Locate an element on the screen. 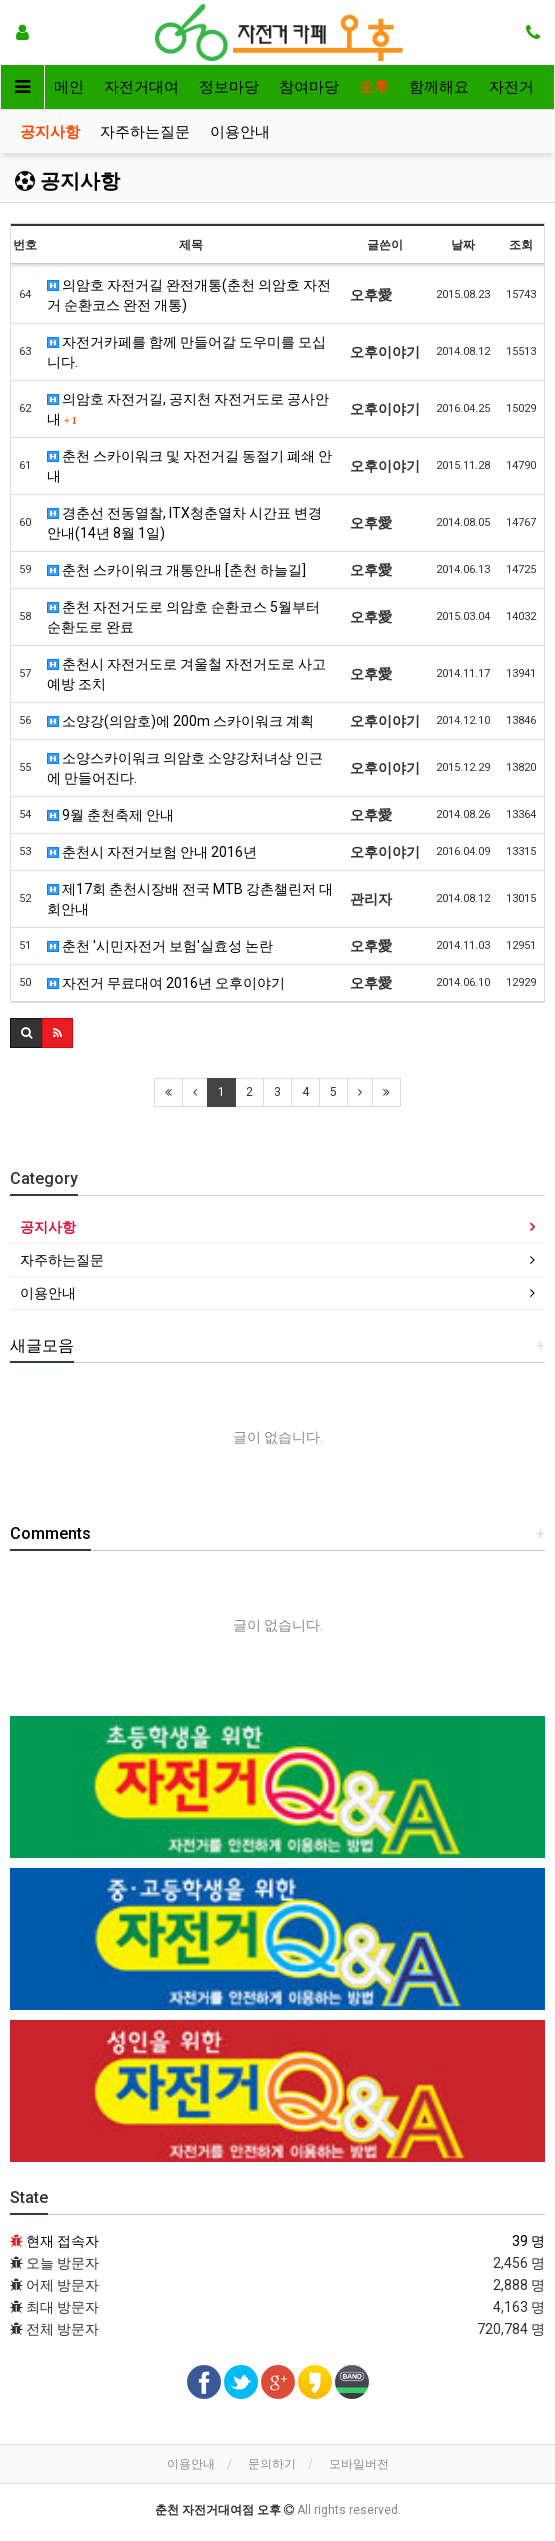 This screenshot has height=2541, width=555. 춘천 스카이워크 개통안내 [춘천 하늘길] is located at coordinates (176, 570).